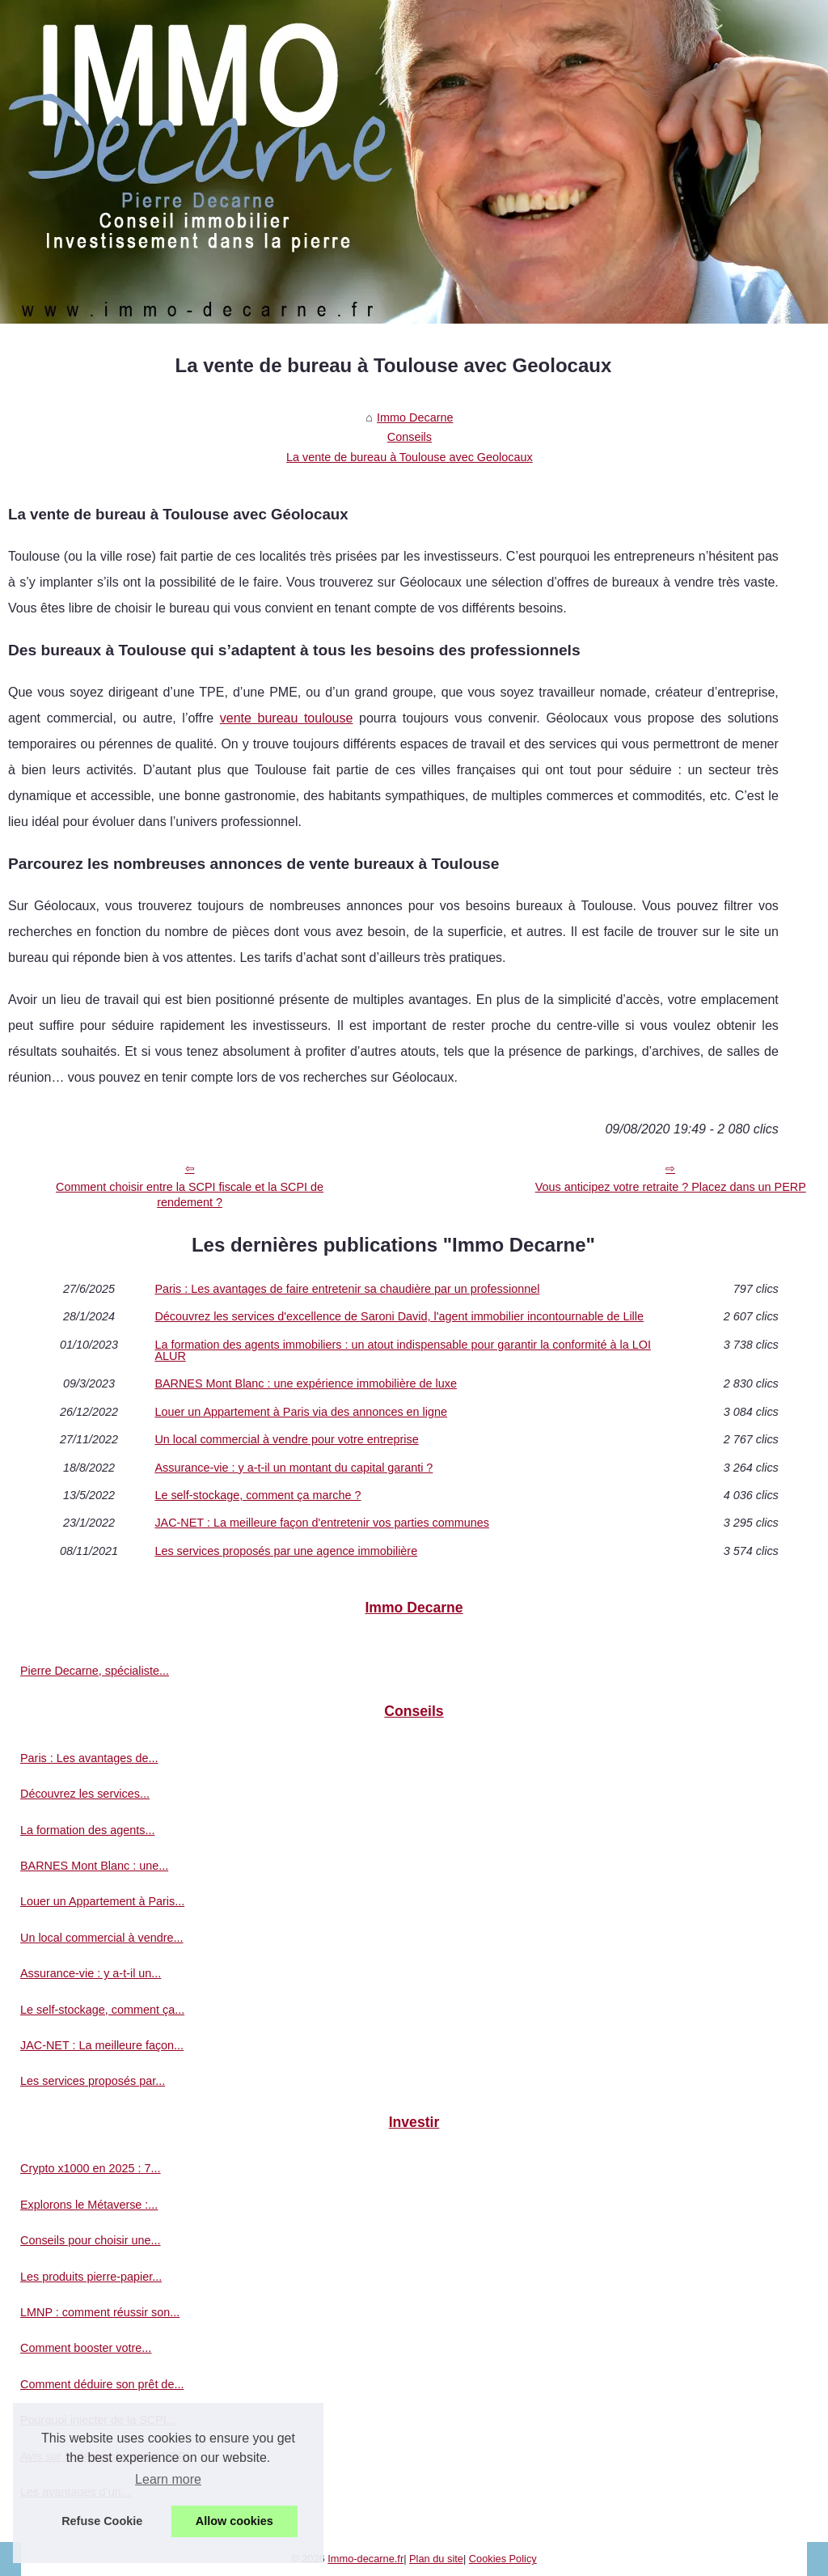 The height and width of the screenshot is (2576, 828). What do you see at coordinates (102, 2045) in the screenshot?
I see `JAC-NET : La meilleure façon...` at bounding box center [102, 2045].